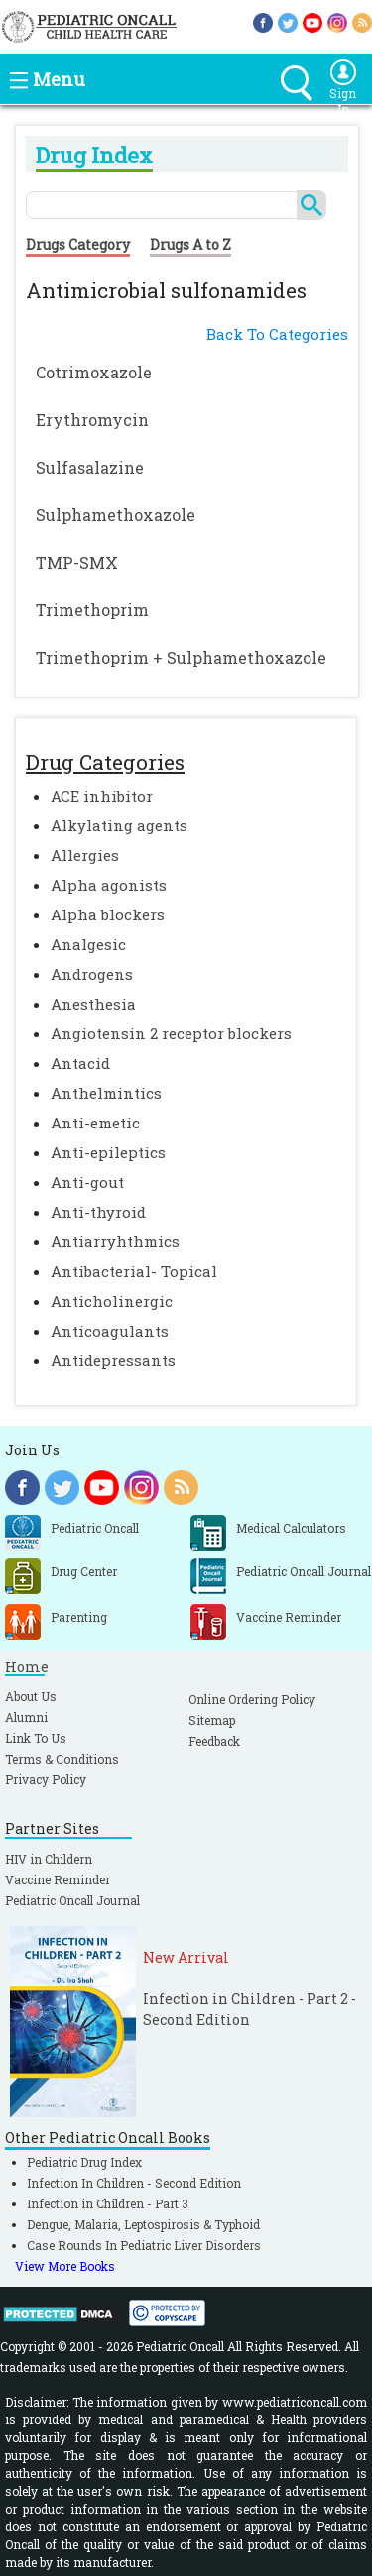 The image size is (372, 2576). What do you see at coordinates (62, 1759) in the screenshot?
I see `Terms & Conditions` at bounding box center [62, 1759].